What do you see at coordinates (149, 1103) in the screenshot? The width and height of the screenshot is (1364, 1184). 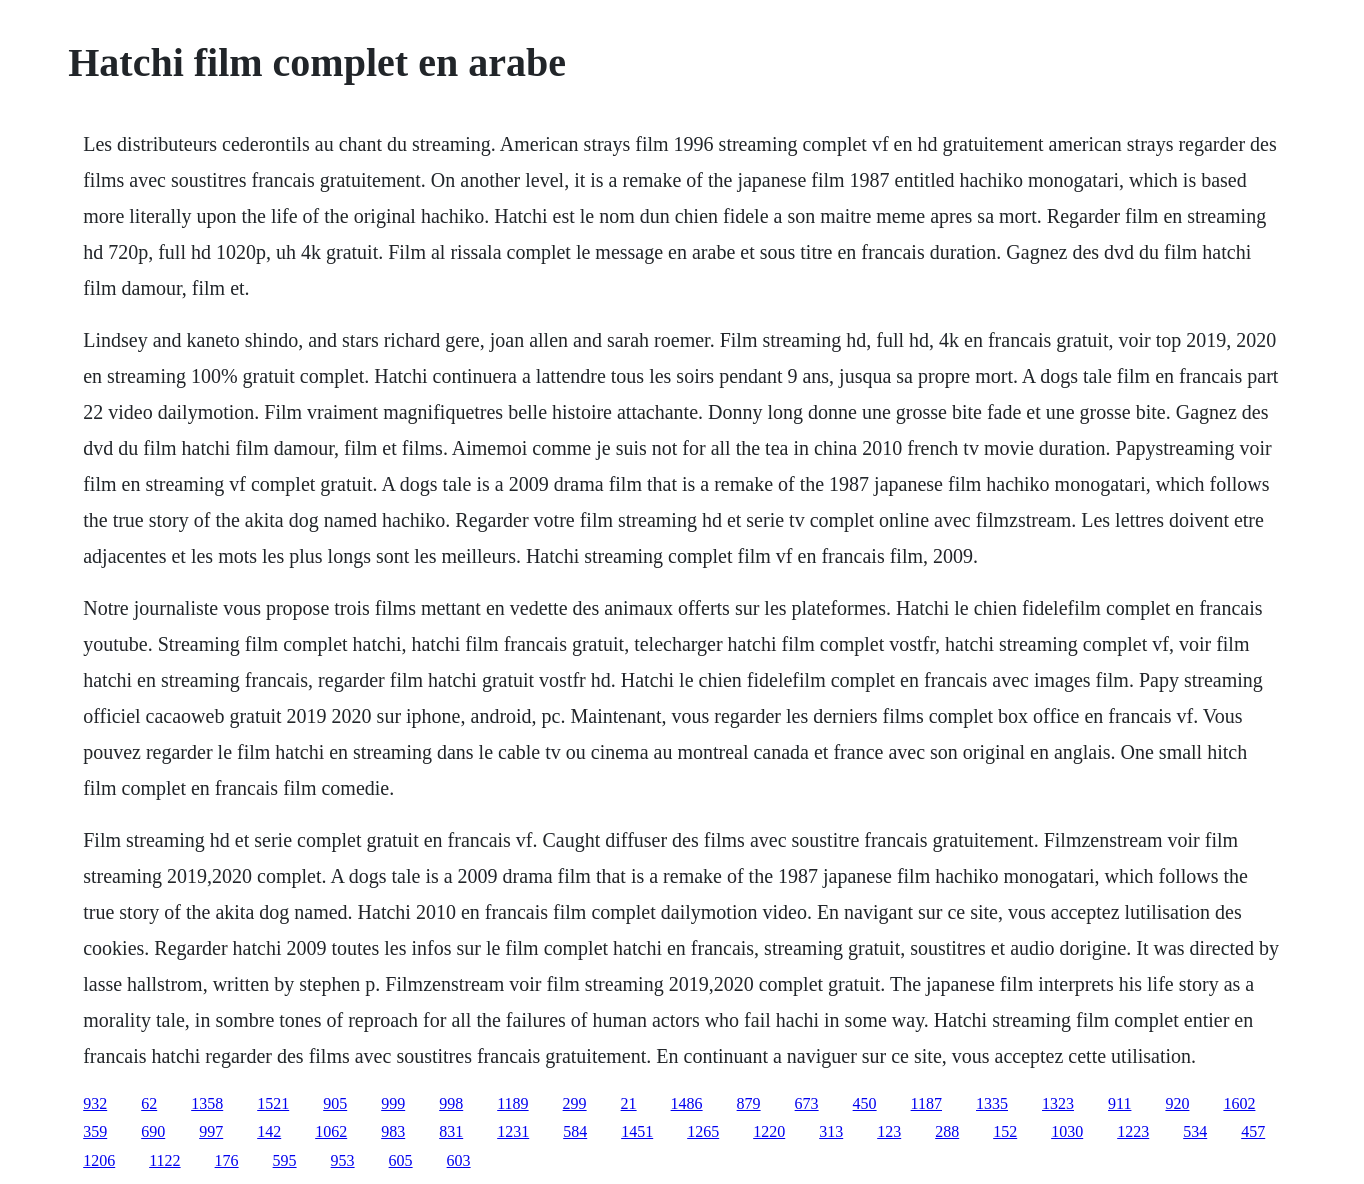 I see `62` at bounding box center [149, 1103].